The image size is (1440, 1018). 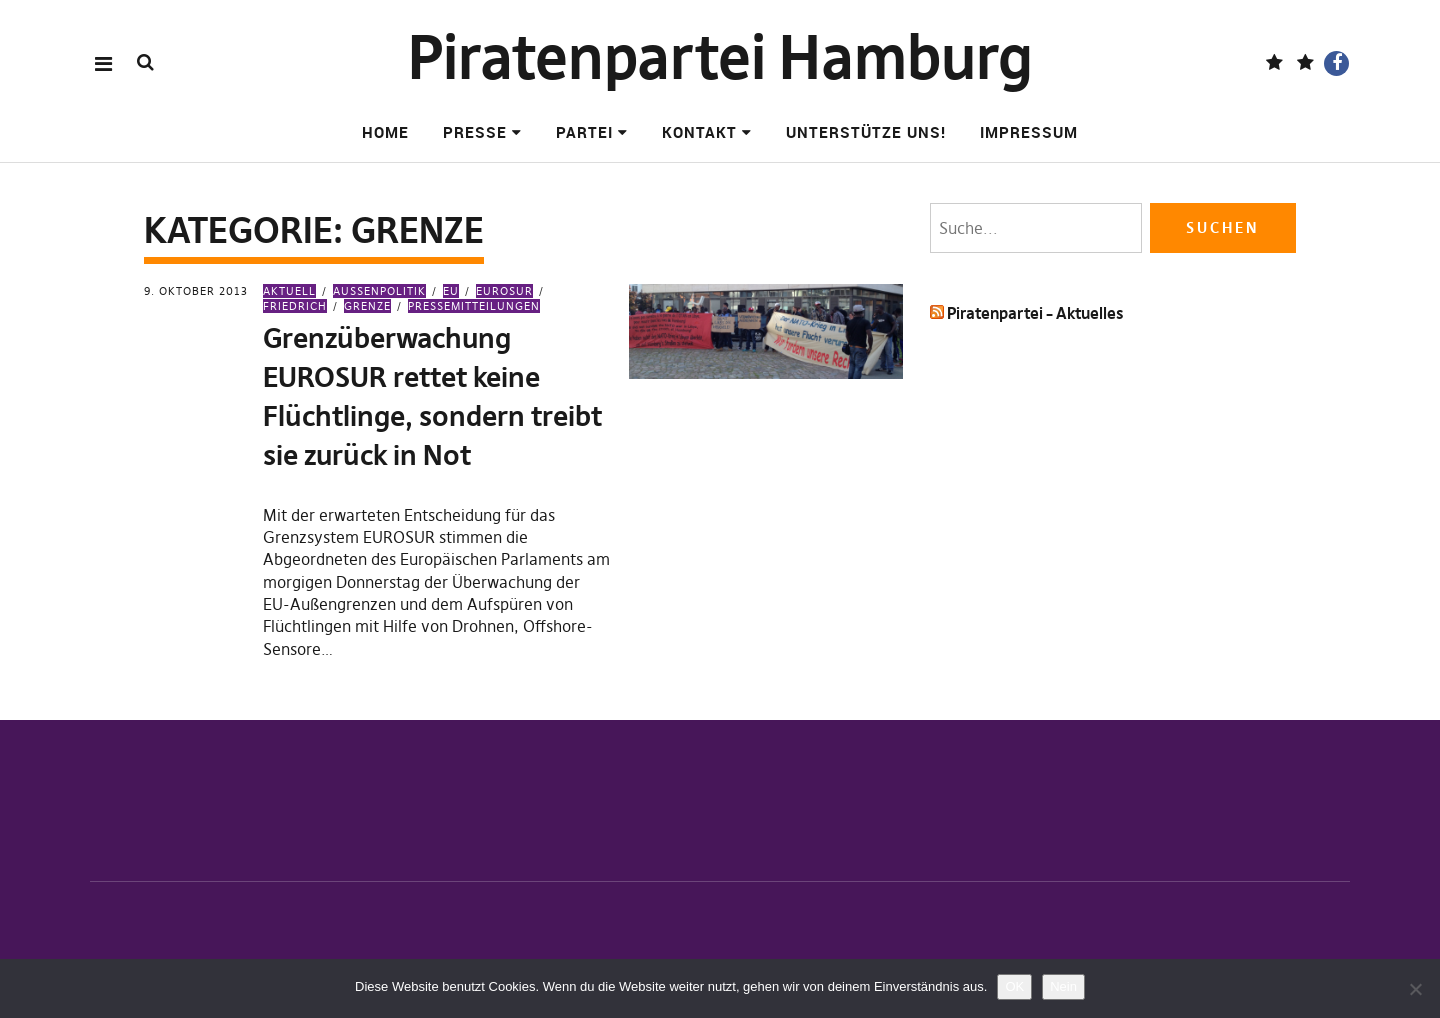 What do you see at coordinates (866, 132) in the screenshot?
I see `Unterstütze uns!` at bounding box center [866, 132].